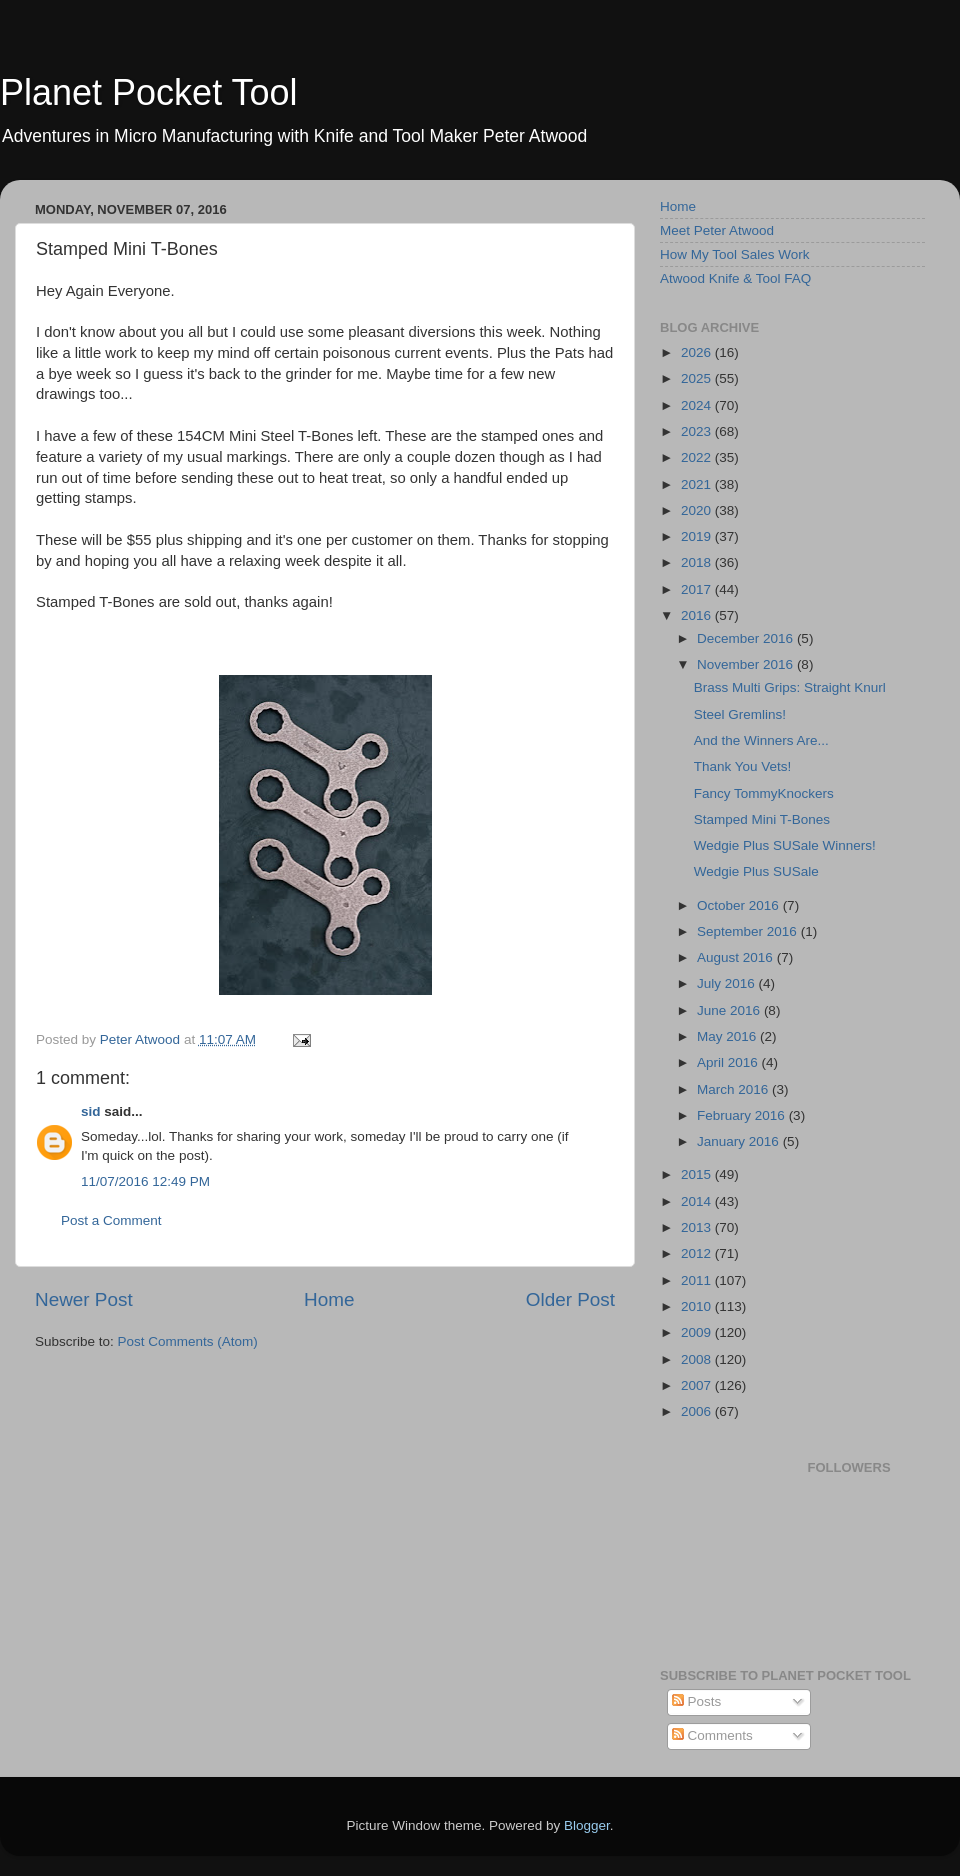 The width and height of the screenshot is (960, 1876). Describe the element at coordinates (762, 819) in the screenshot. I see `Stamped Mini T-Bones` at that location.